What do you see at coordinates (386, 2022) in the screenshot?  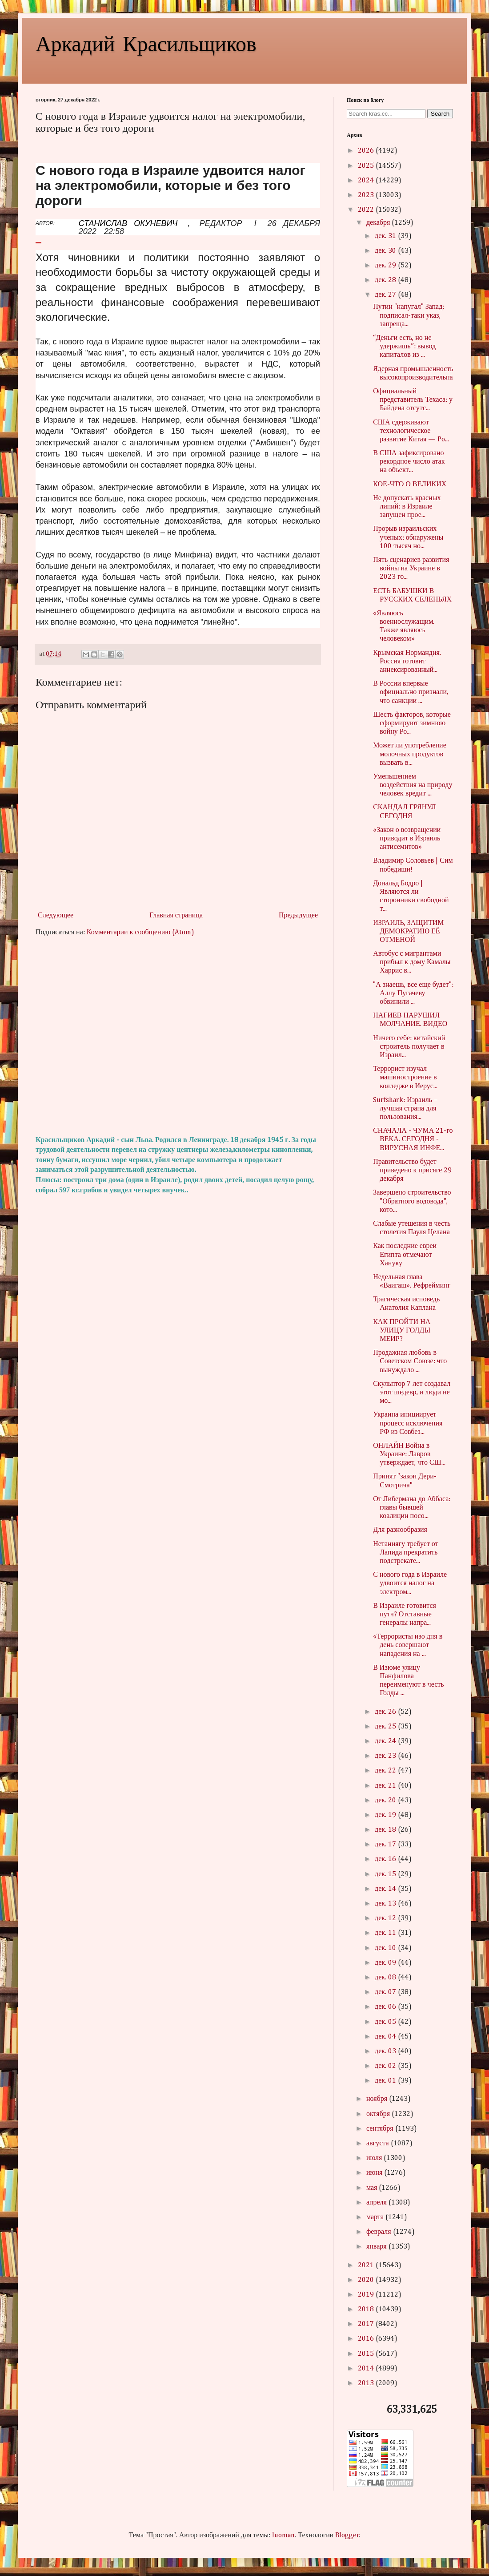 I see `дек. 05` at bounding box center [386, 2022].